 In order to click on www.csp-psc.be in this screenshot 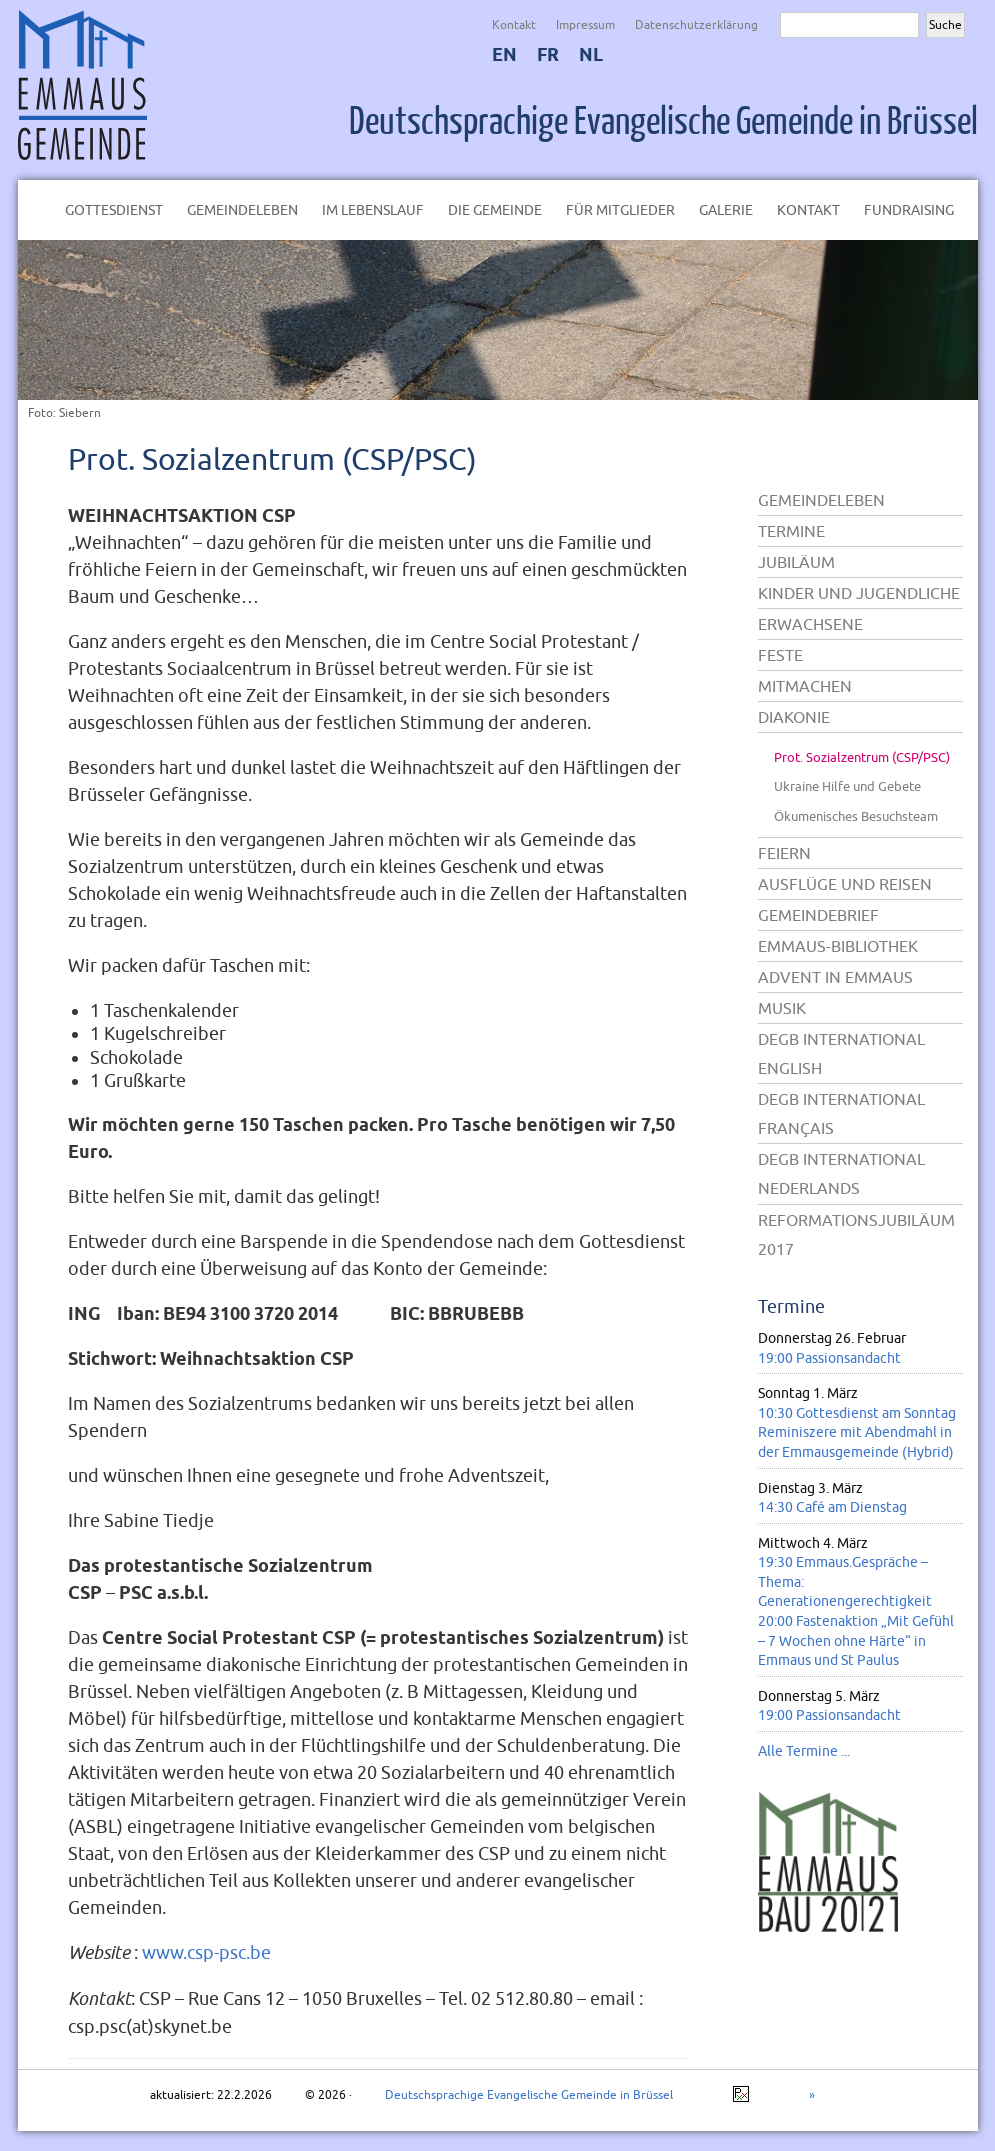, I will do `click(206, 1952)`.